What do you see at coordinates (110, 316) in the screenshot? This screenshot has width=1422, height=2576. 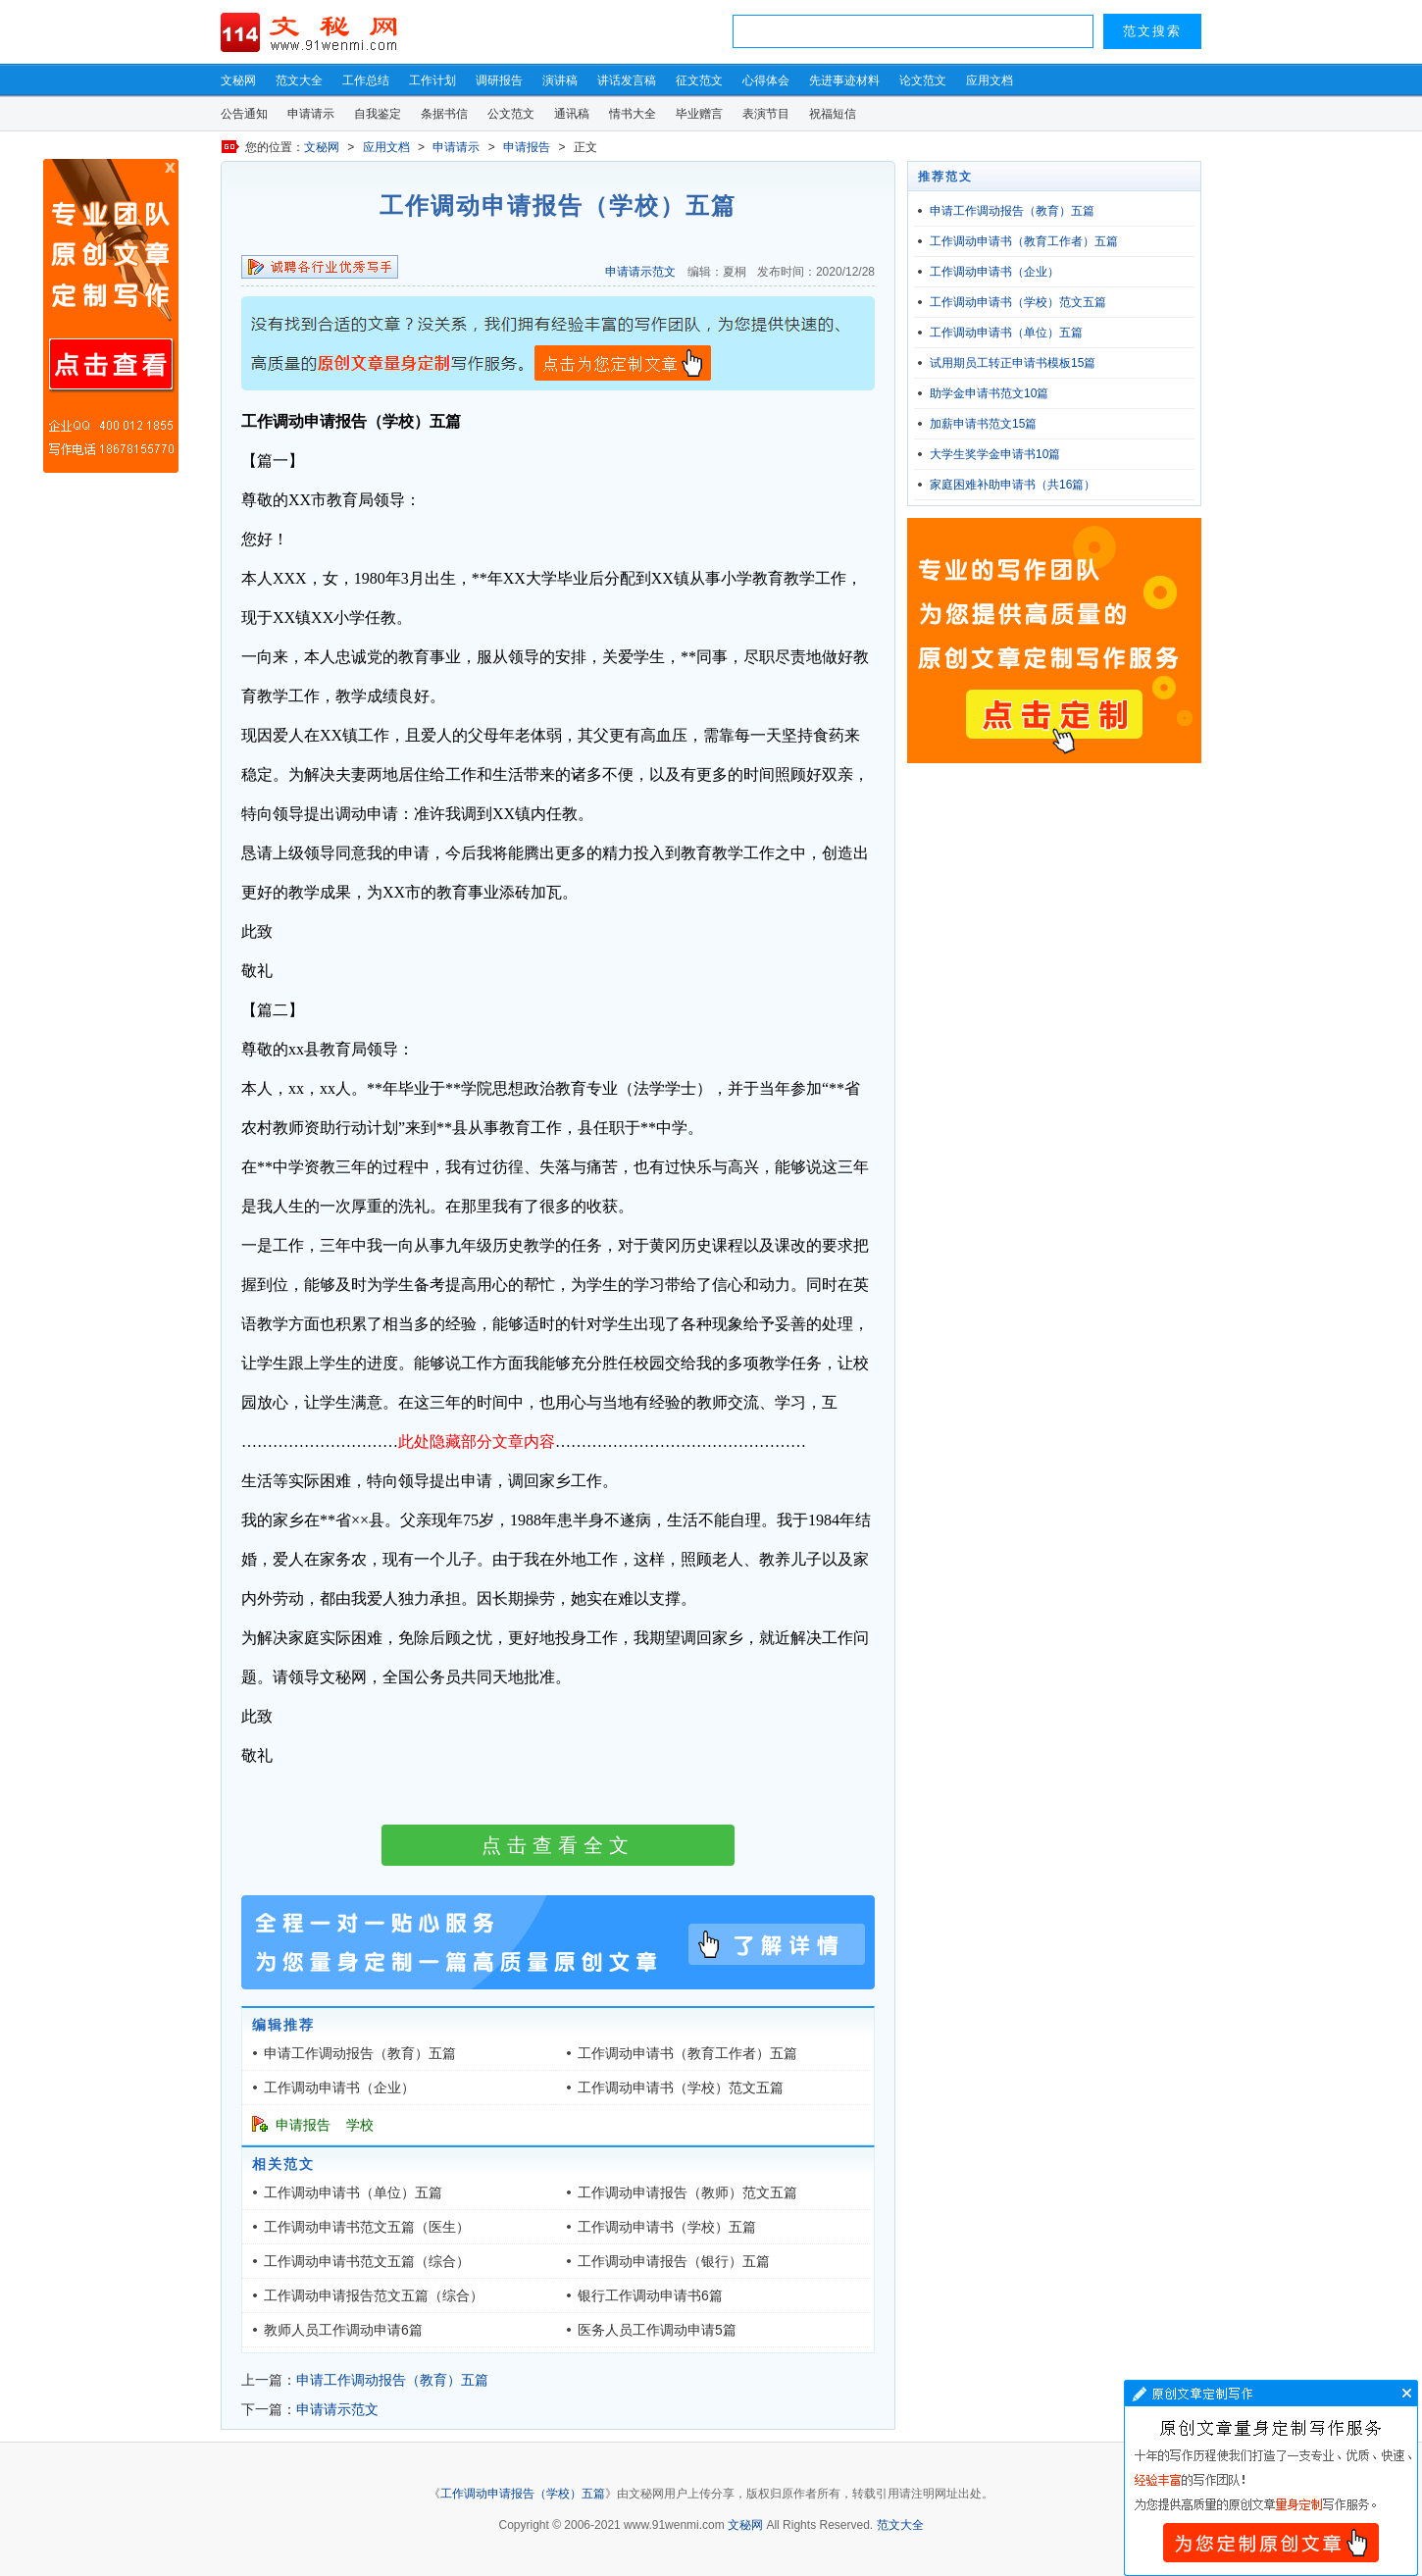 I see `原创文章写作` at bounding box center [110, 316].